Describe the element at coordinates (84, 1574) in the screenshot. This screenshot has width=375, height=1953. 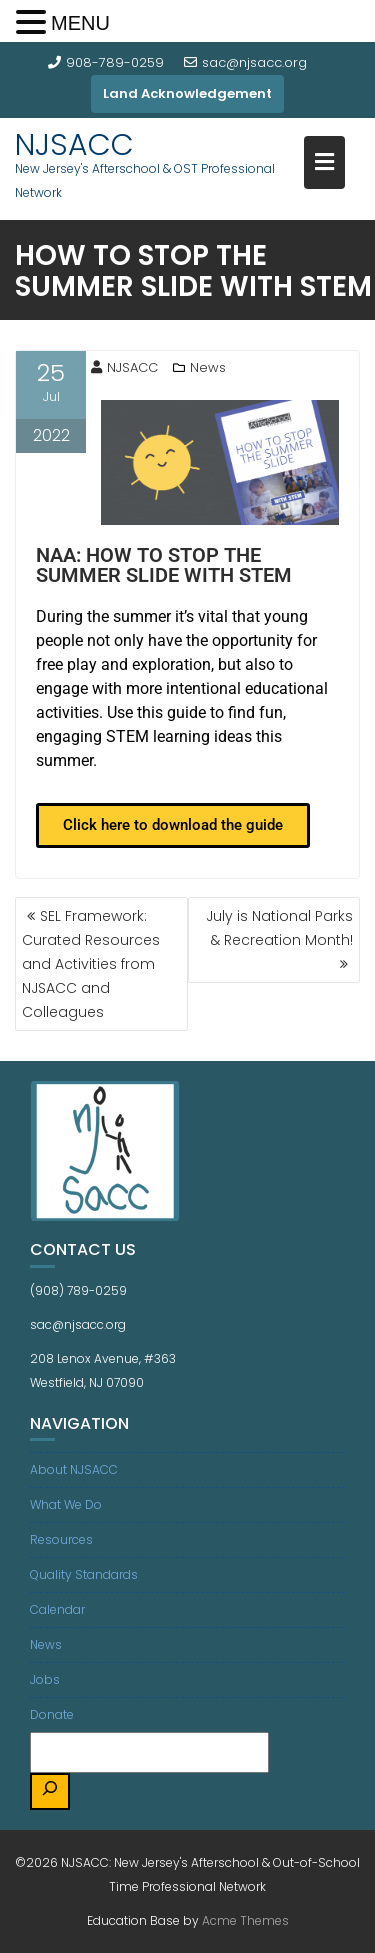
I see `Quality Standards` at that location.